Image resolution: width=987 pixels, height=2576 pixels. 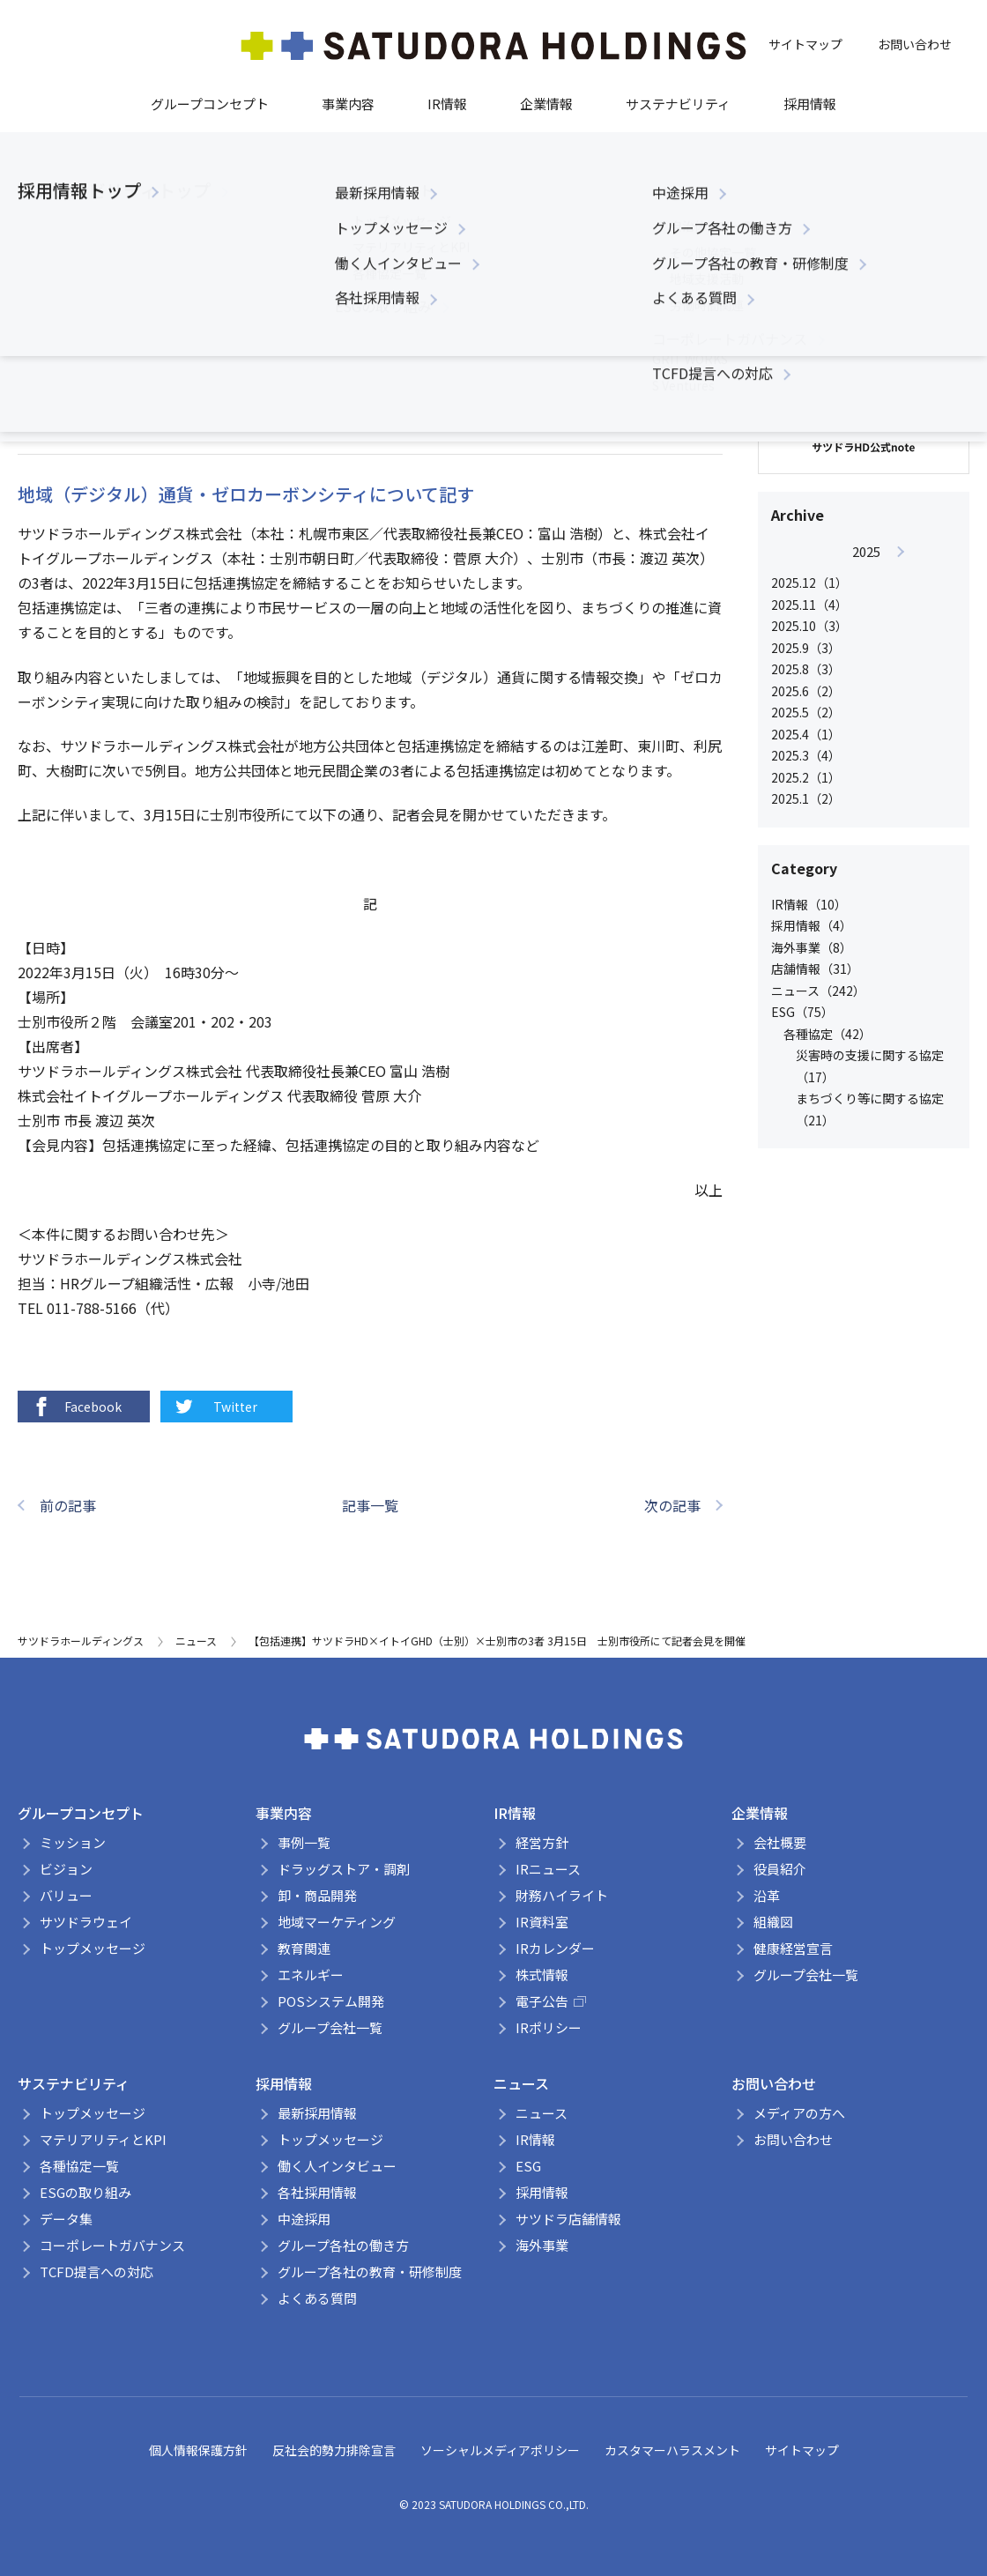 What do you see at coordinates (542, 1974) in the screenshot?
I see `株式情報` at bounding box center [542, 1974].